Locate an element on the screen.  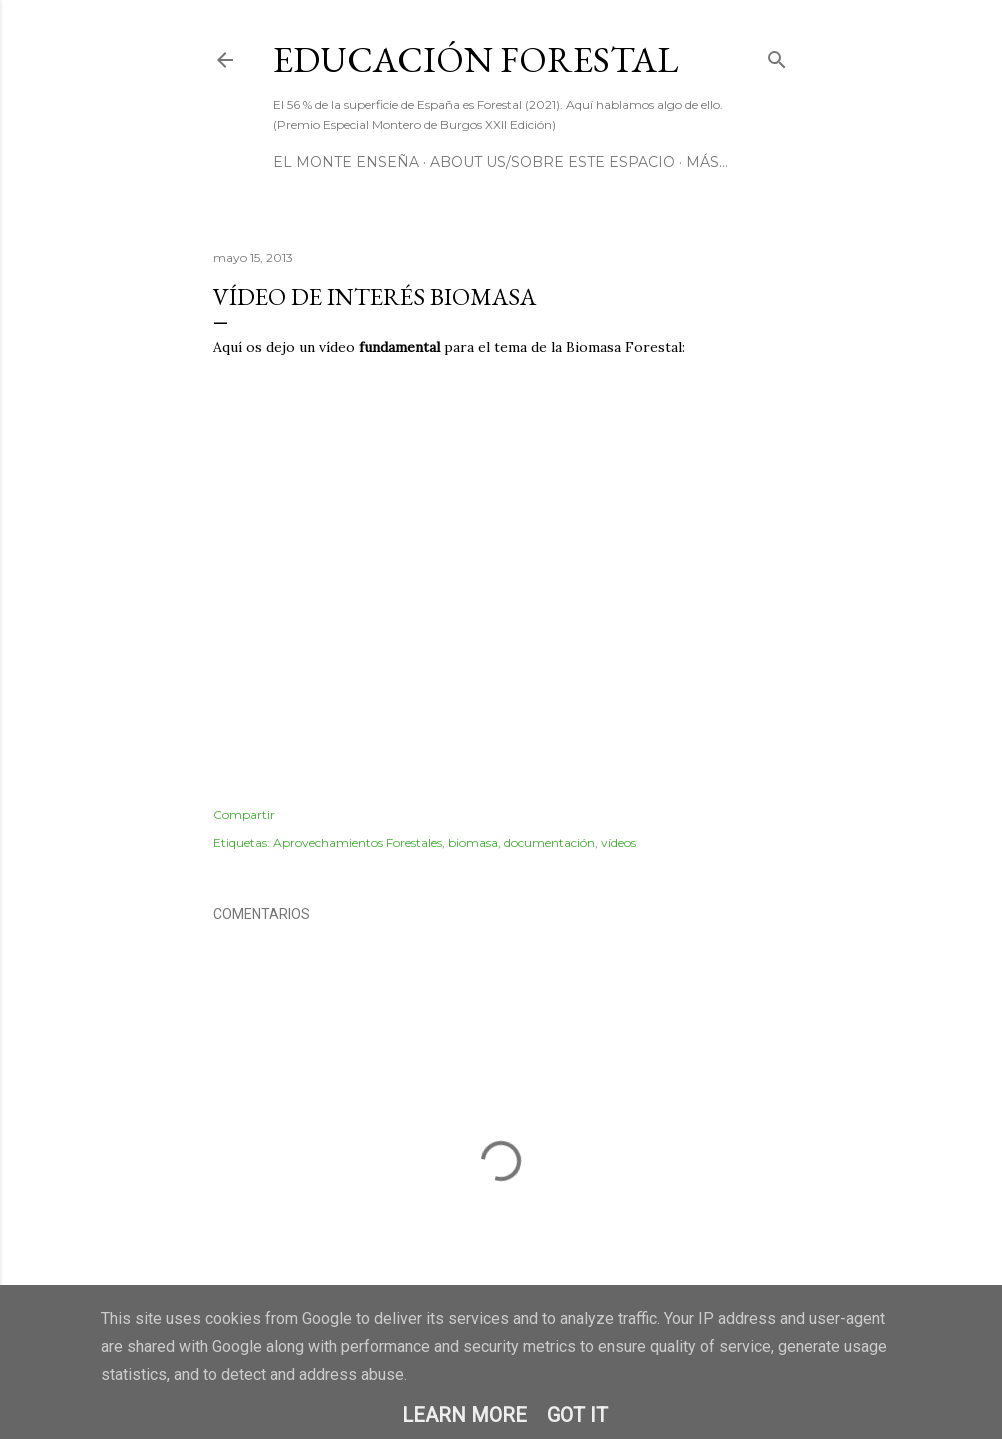
Got it is located at coordinates (577, 1415).